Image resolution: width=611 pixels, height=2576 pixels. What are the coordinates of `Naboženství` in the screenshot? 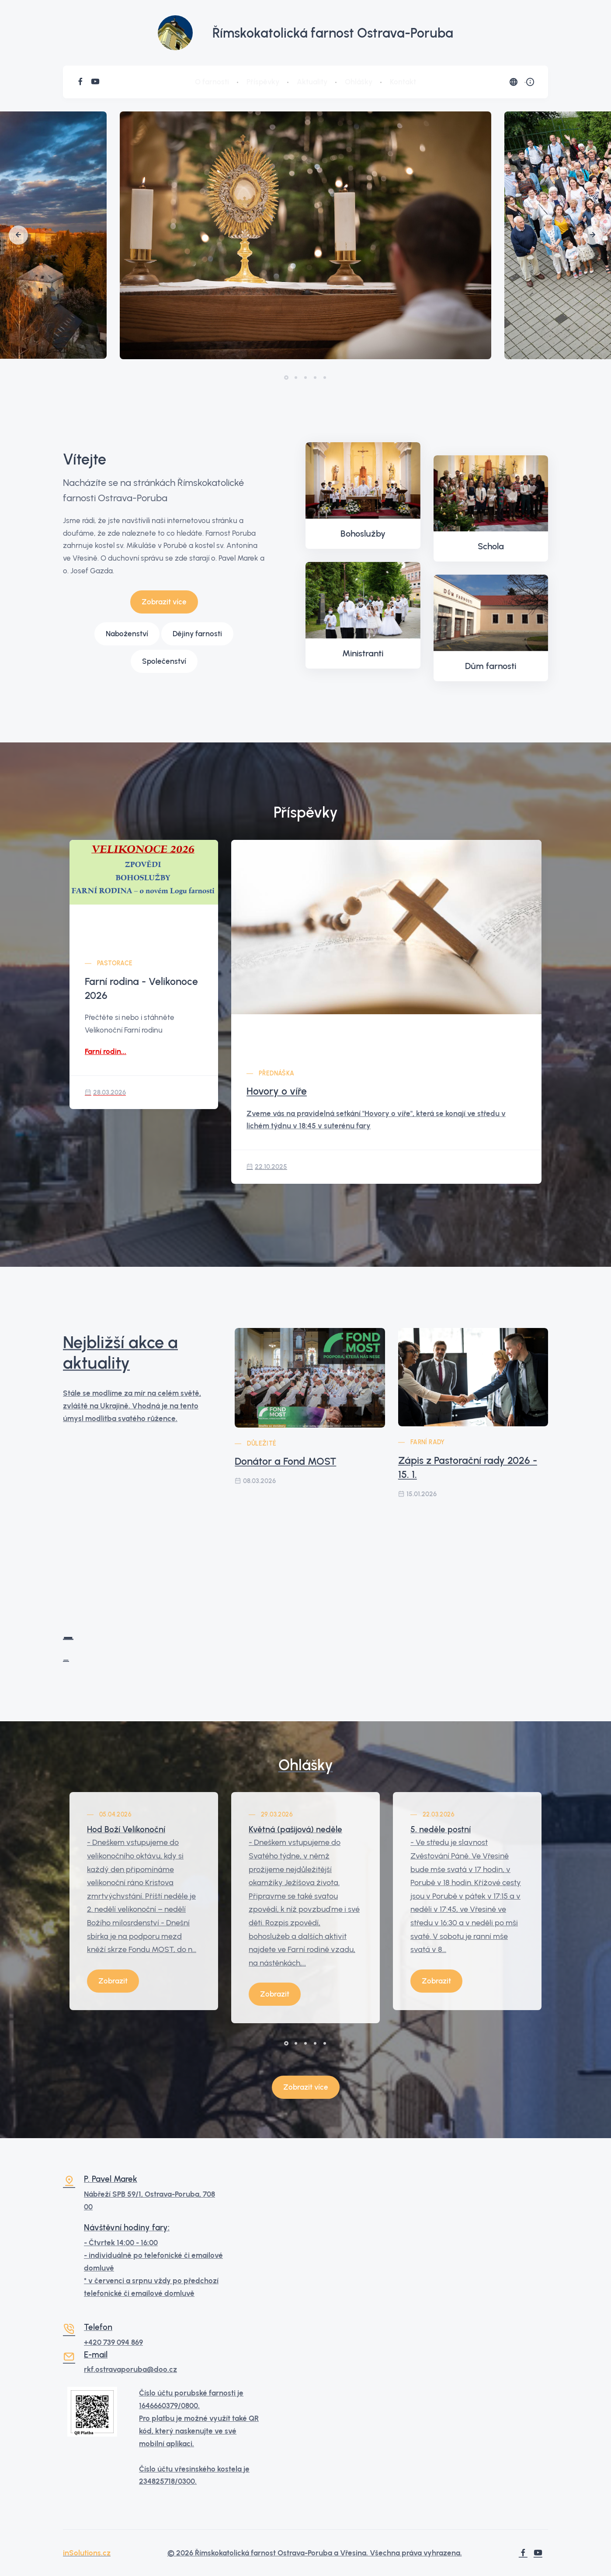 It's located at (127, 633).